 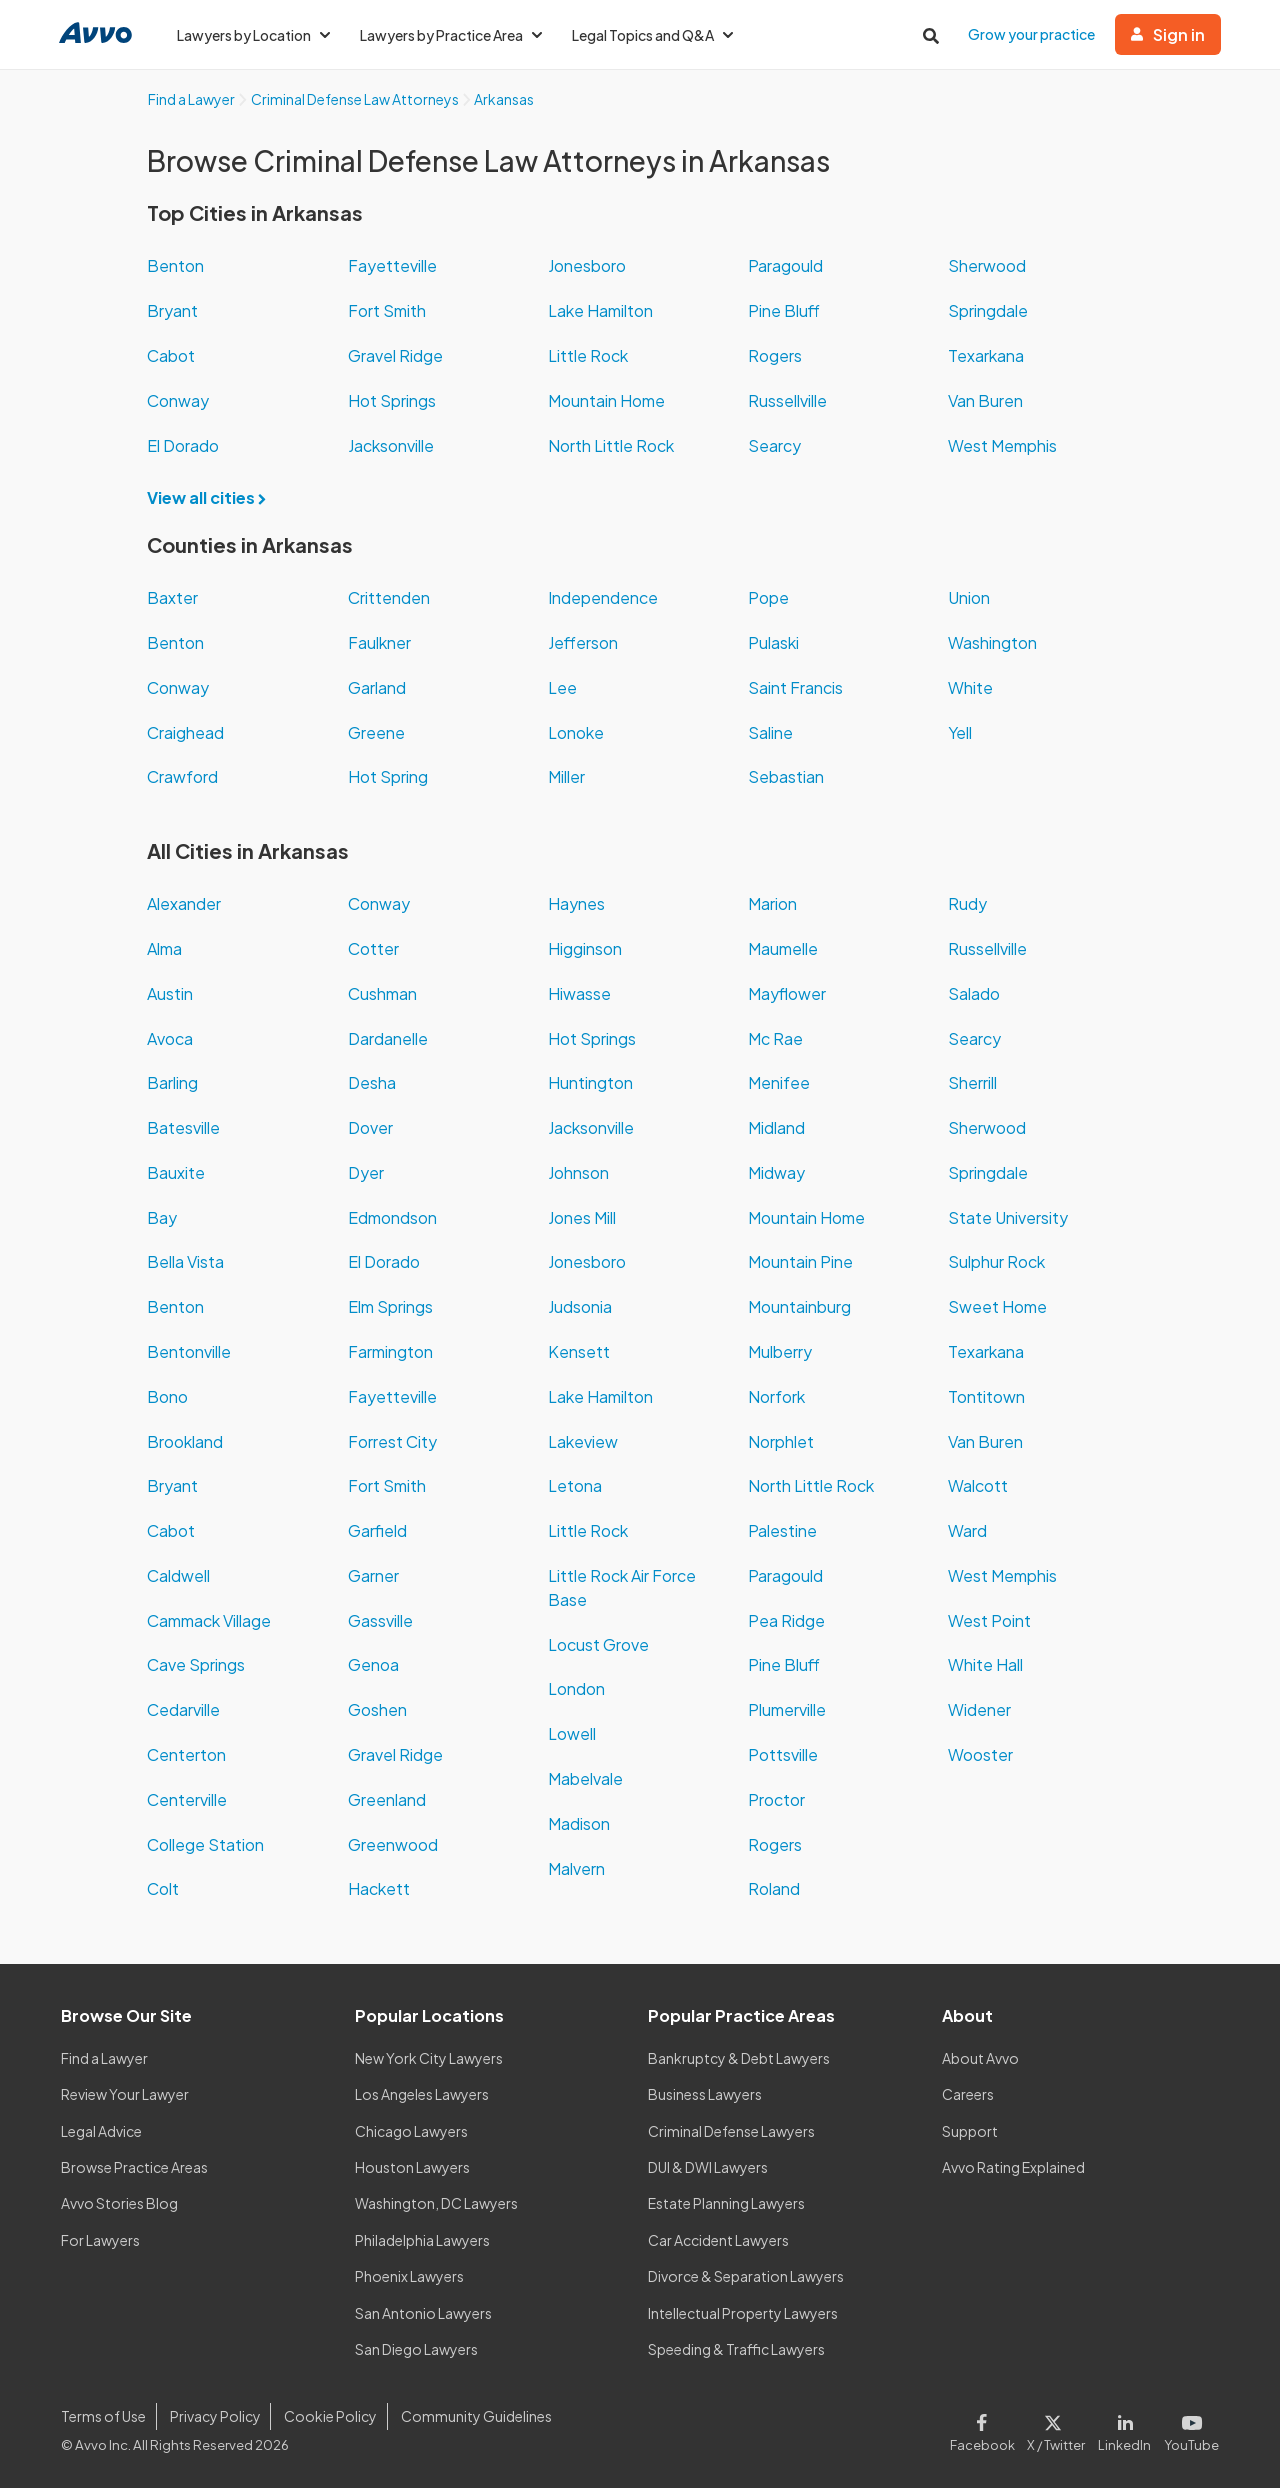 I want to click on Locust Grove, so click(x=598, y=1644).